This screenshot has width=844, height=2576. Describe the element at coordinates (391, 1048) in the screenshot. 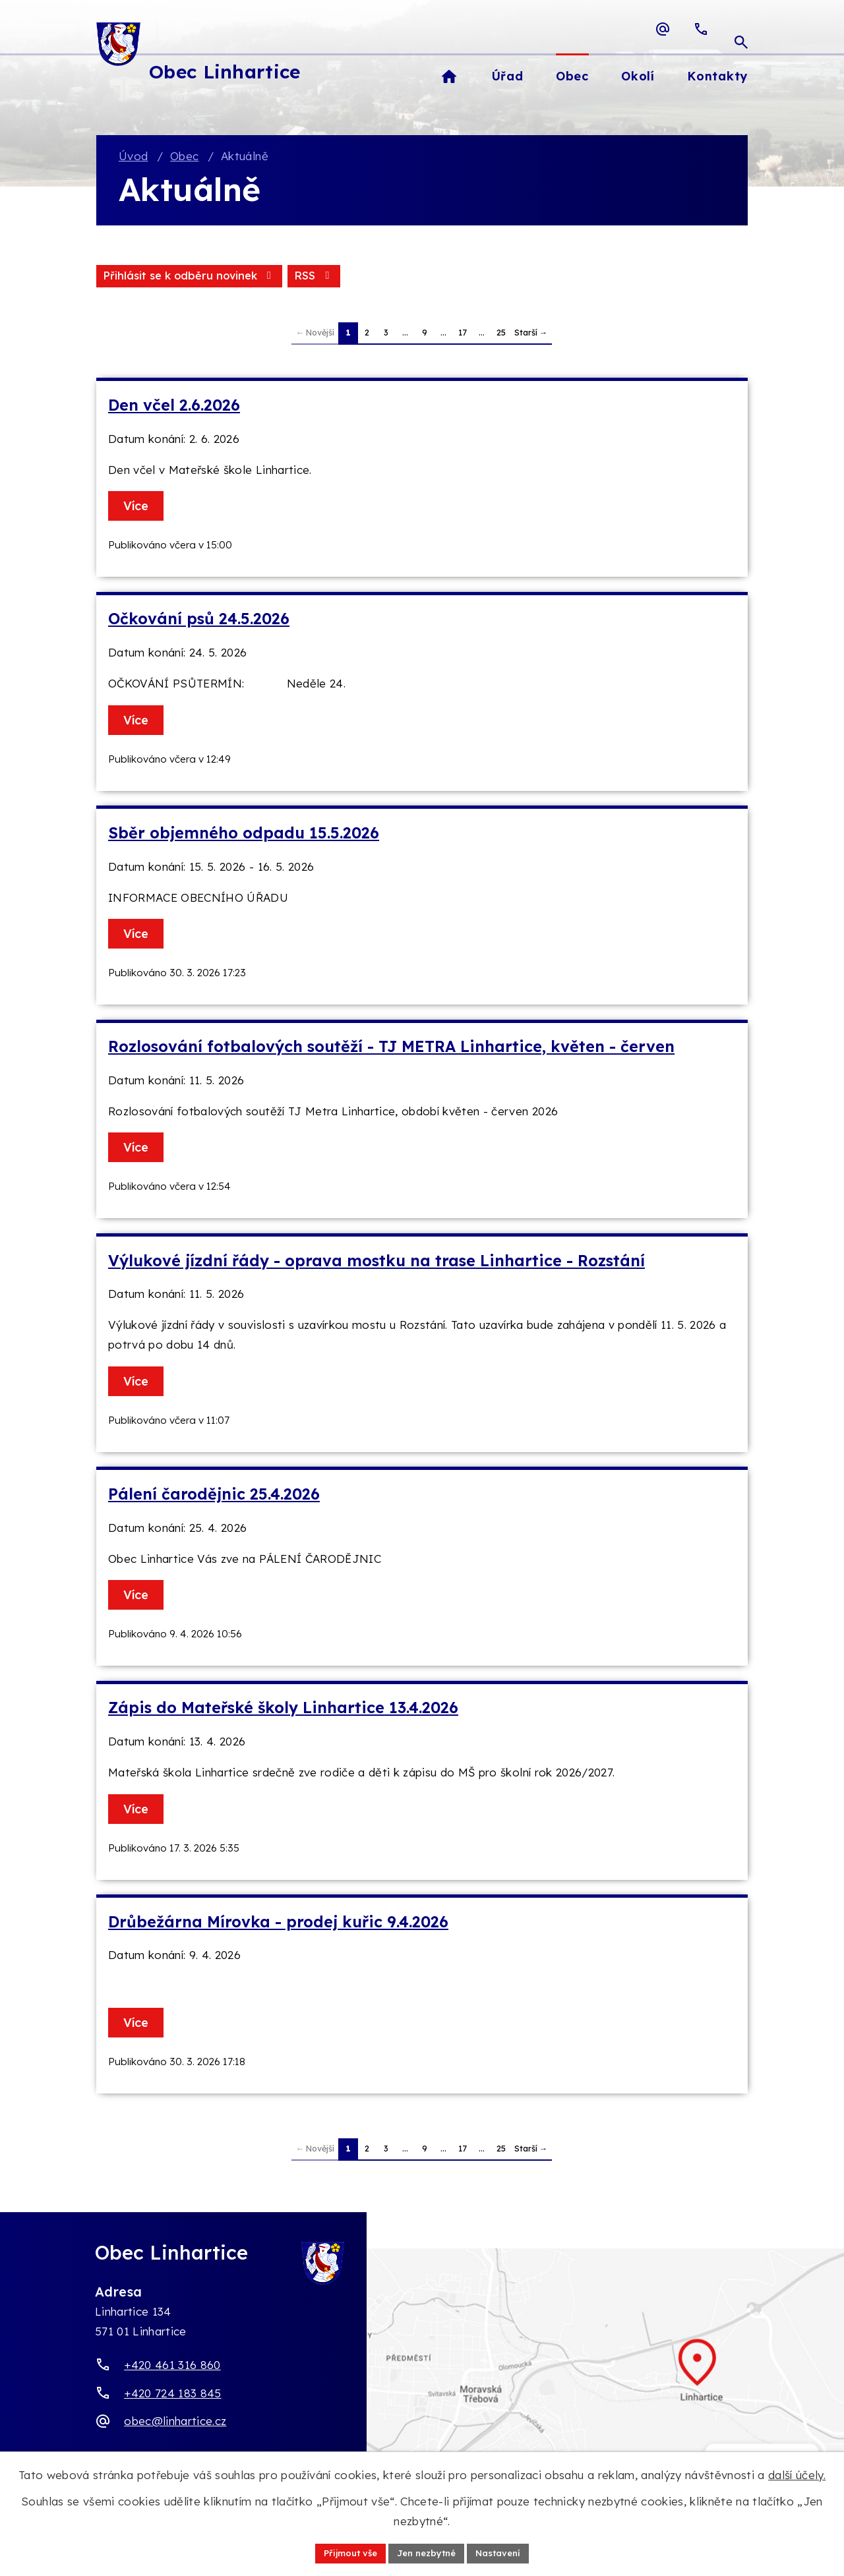

I see `Rozlosování fotbalových soutěží - TJ METRA Linhartice, květen - červen` at that location.